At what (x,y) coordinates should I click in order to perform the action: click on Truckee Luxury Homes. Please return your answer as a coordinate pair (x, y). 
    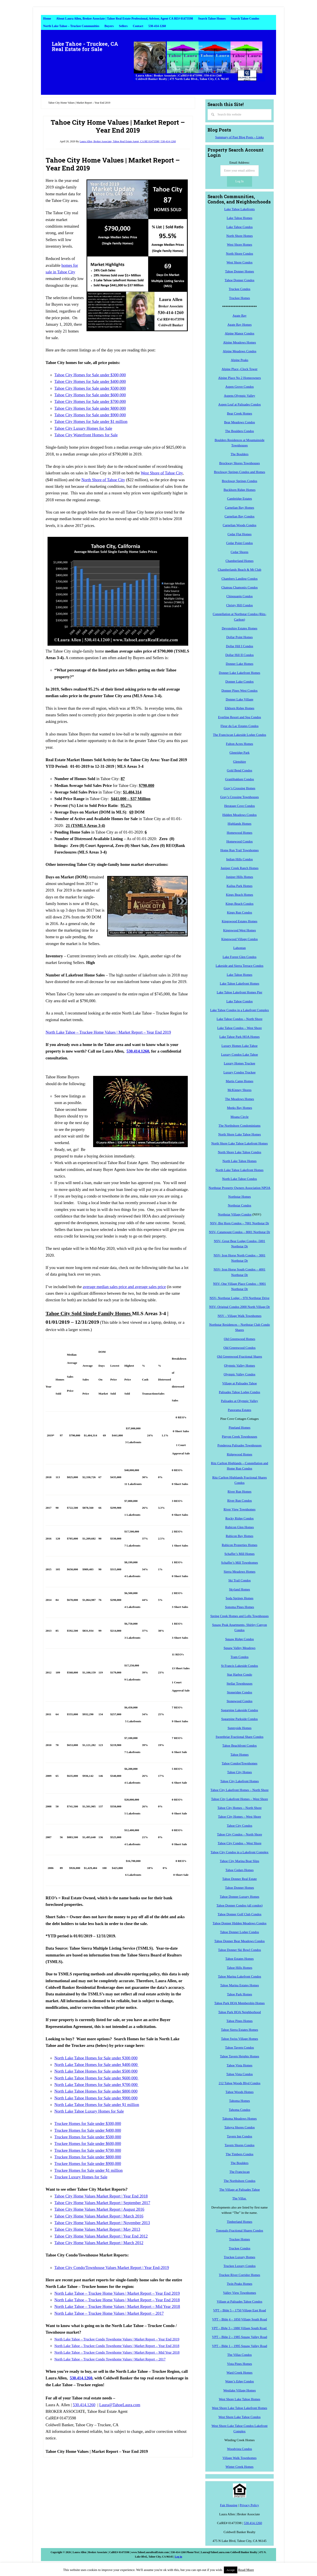
    Looking at the image, I should click on (239, 2257).